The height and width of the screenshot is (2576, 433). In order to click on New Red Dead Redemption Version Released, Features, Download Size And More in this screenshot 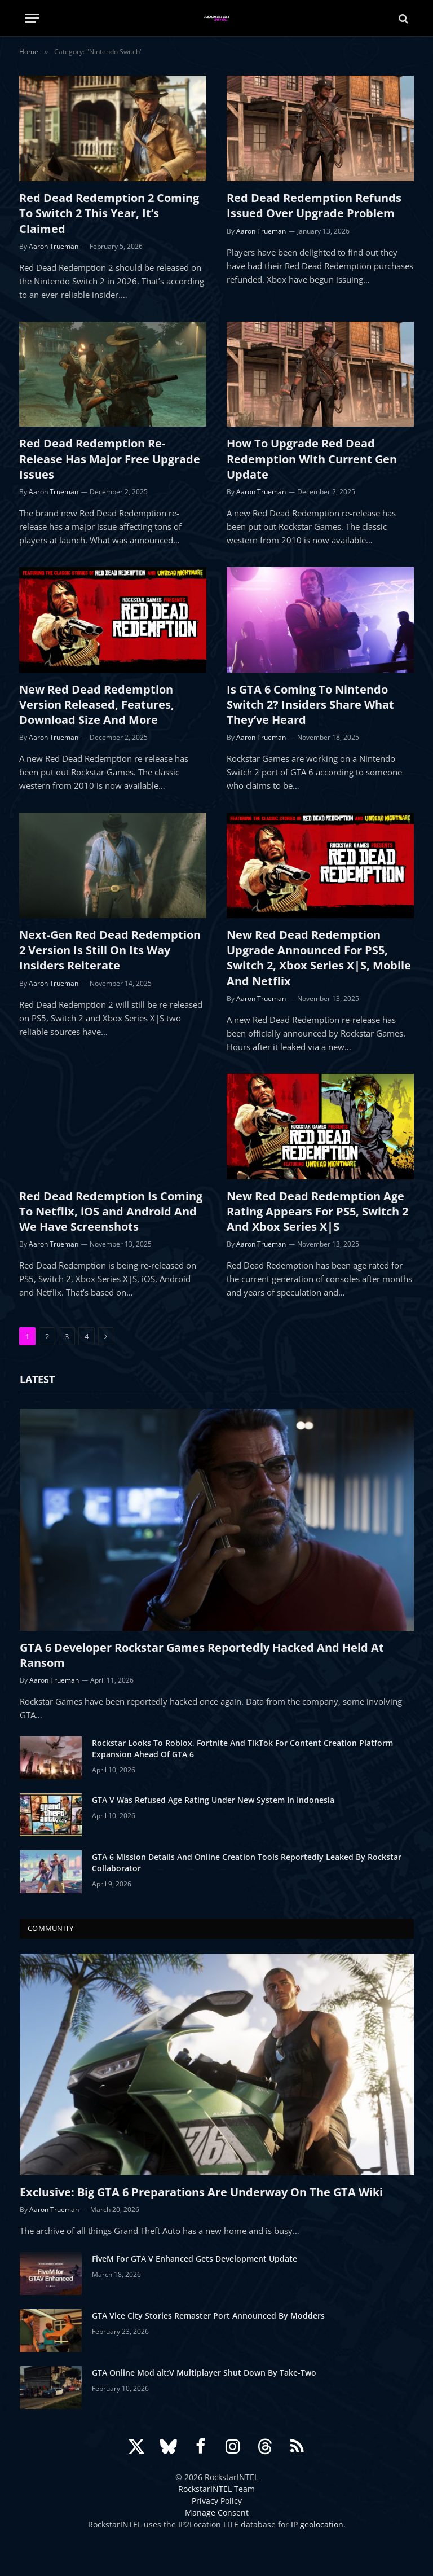, I will do `click(96, 704)`.